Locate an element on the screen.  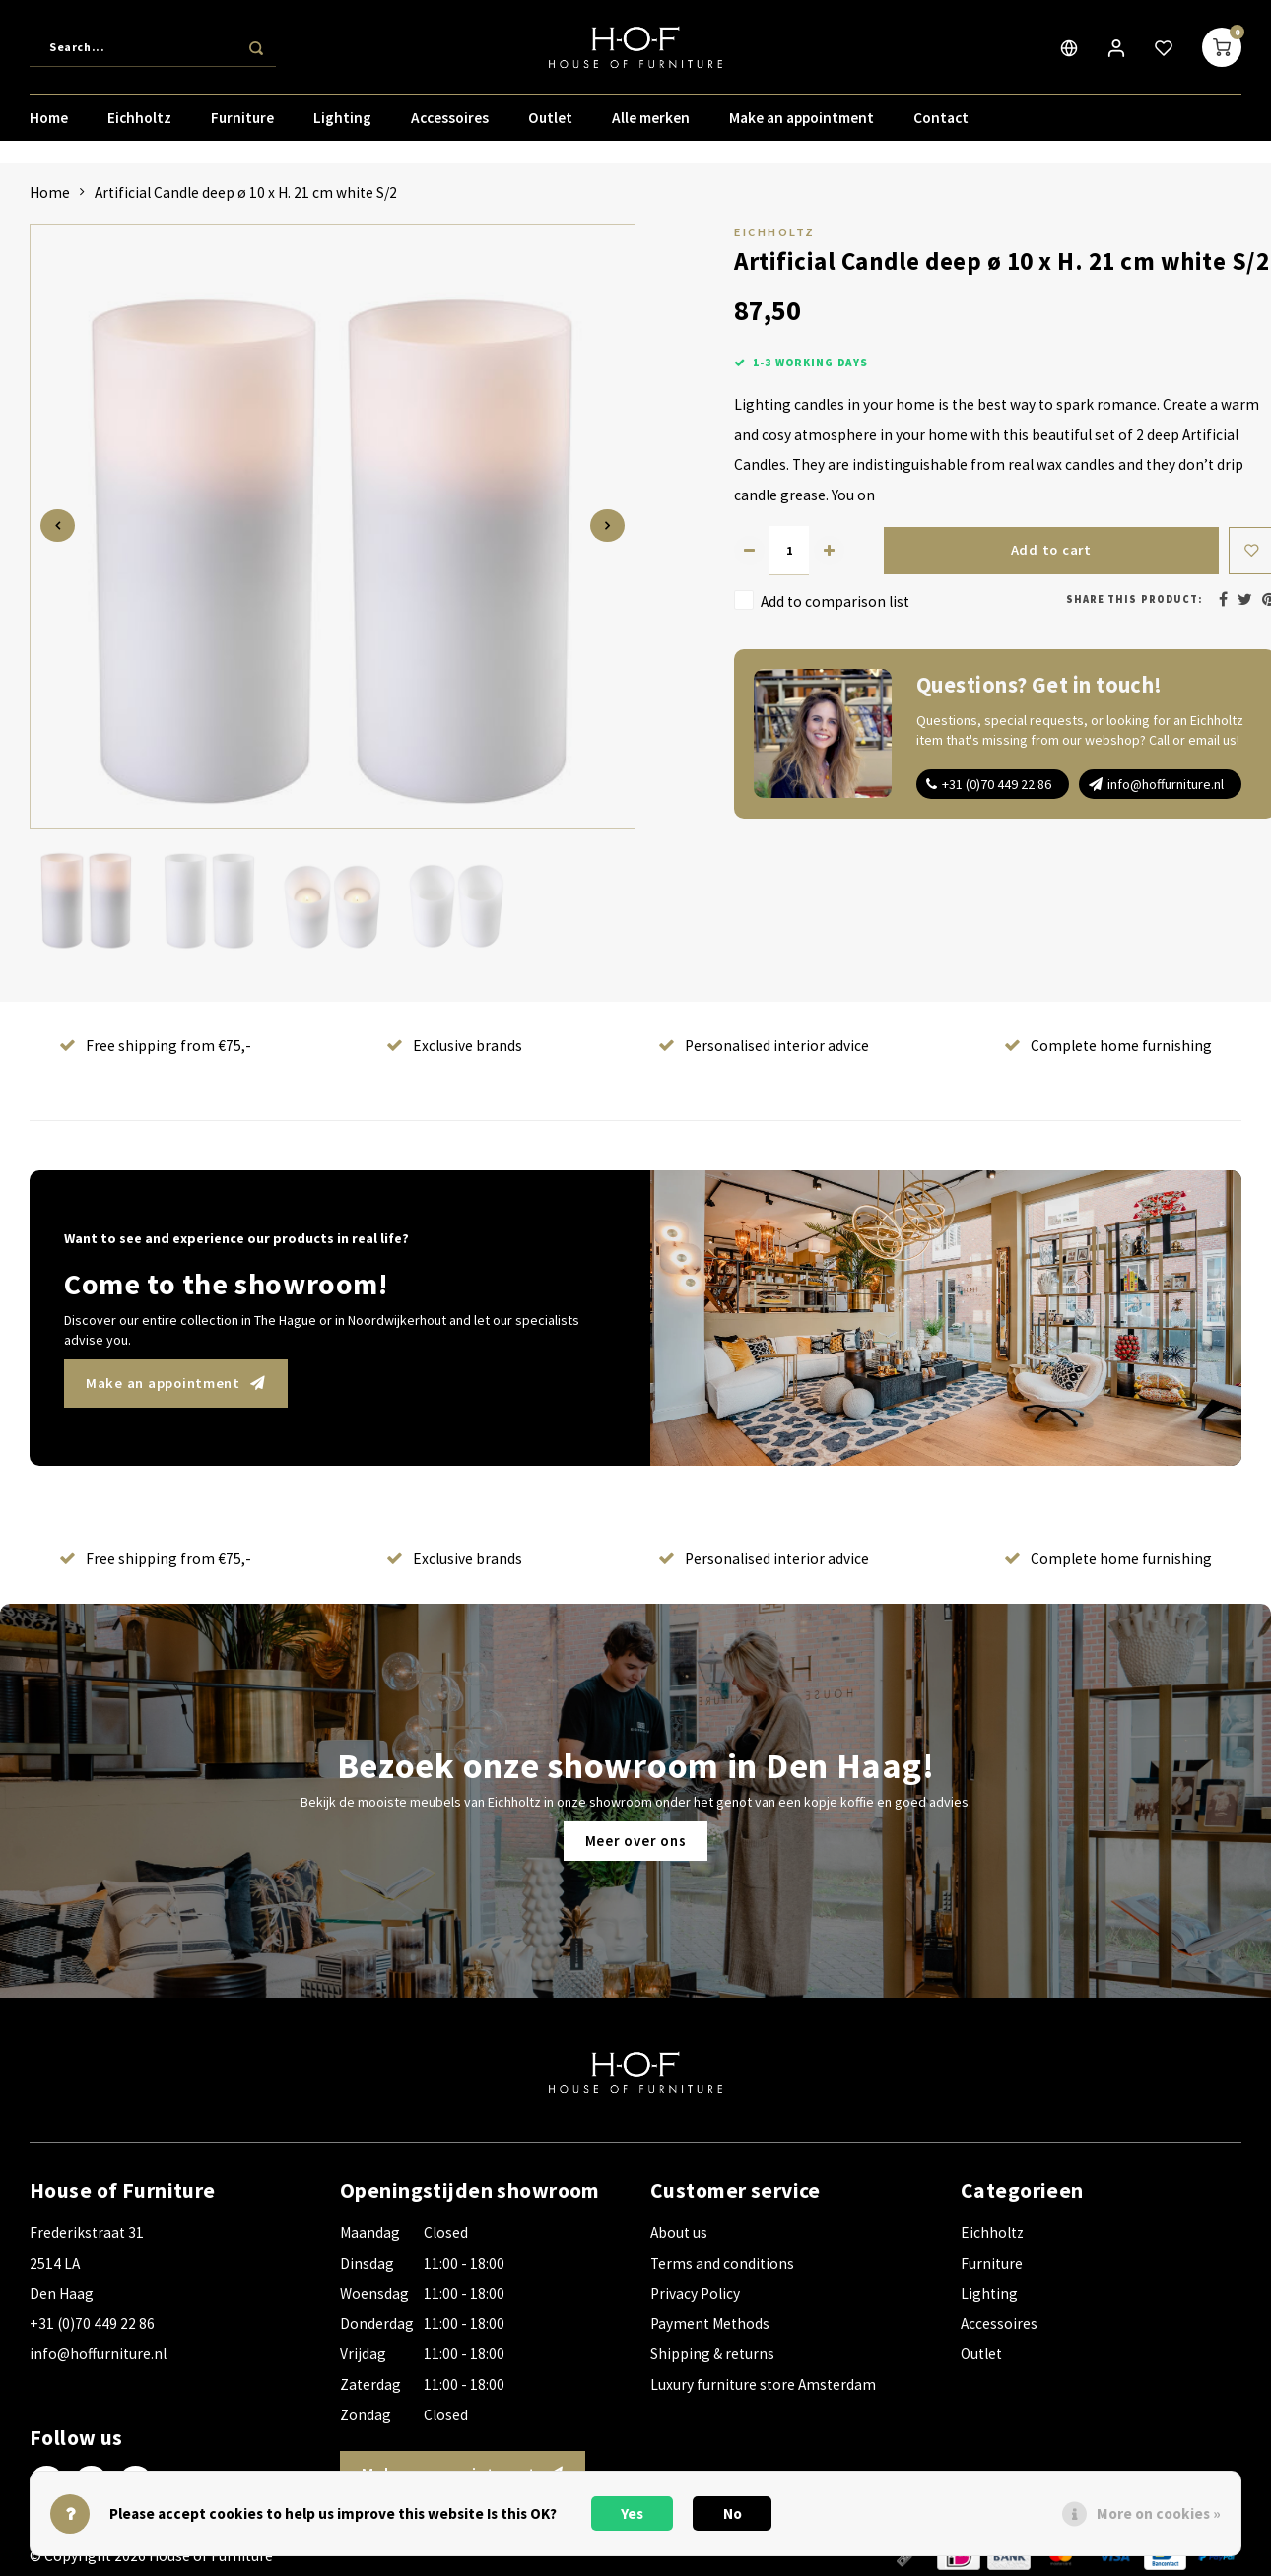
More on cookies » is located at coordinates (1159, 2513).